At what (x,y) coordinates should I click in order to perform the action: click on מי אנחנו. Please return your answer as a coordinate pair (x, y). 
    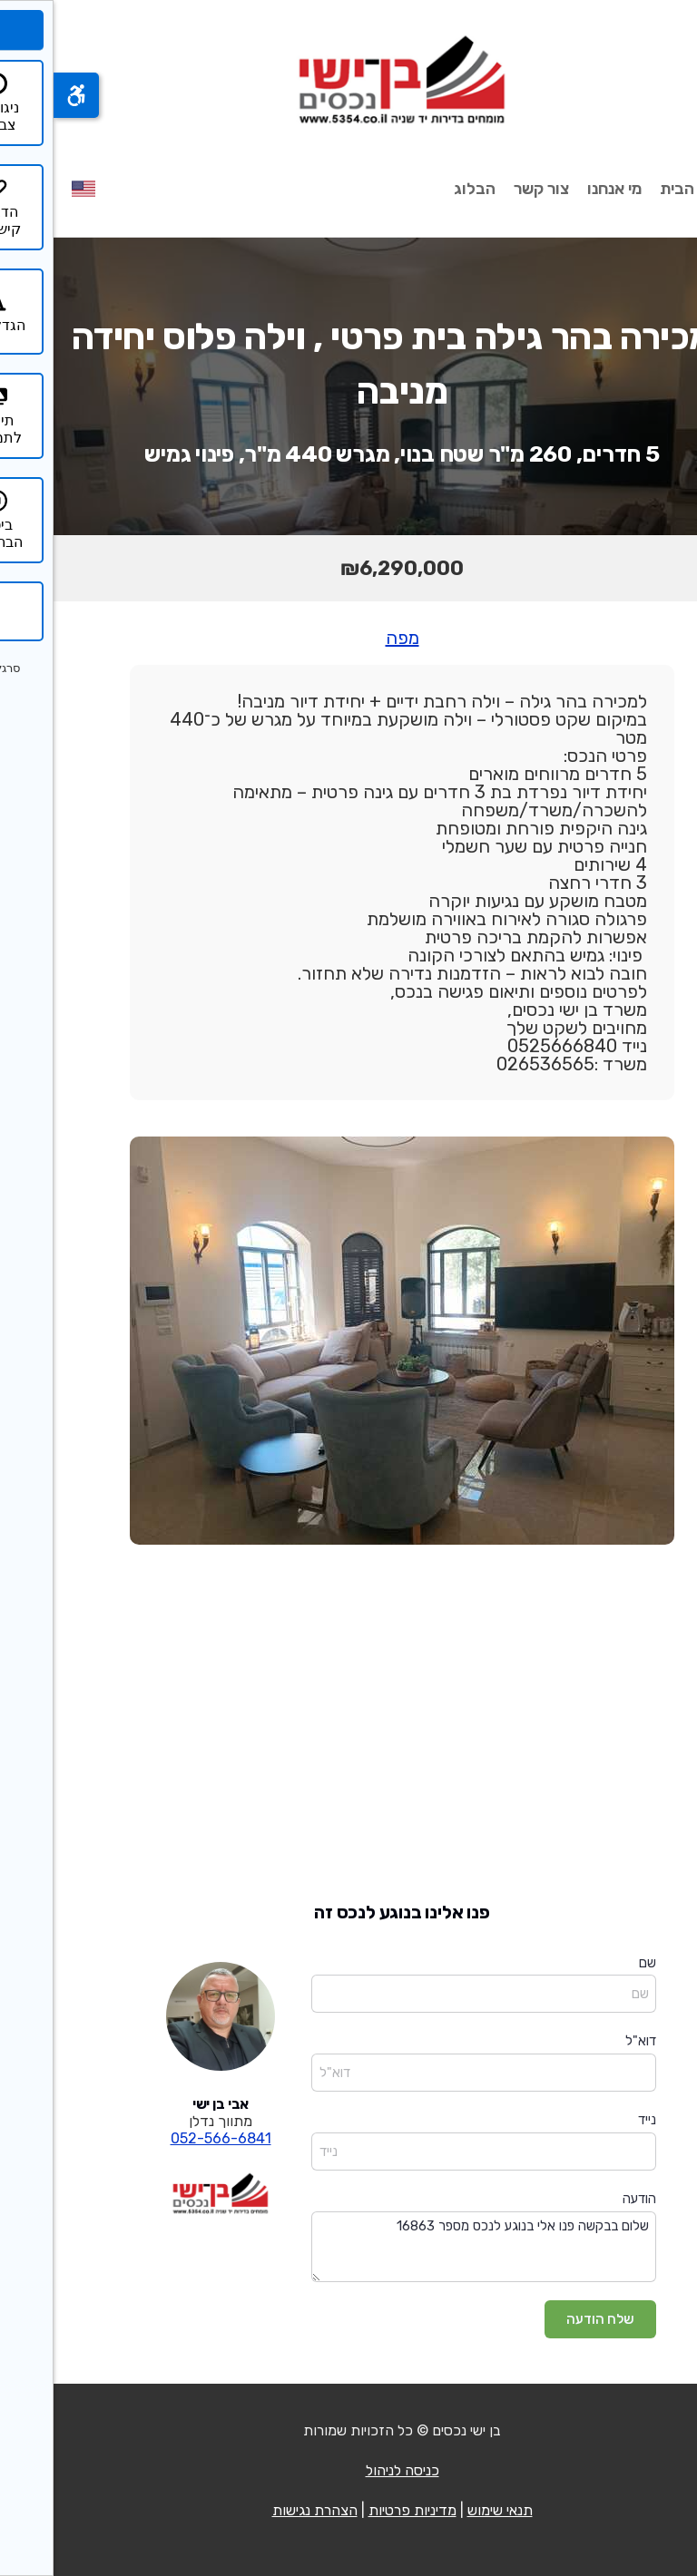
    Looking at the image, I should click on (561, 189).